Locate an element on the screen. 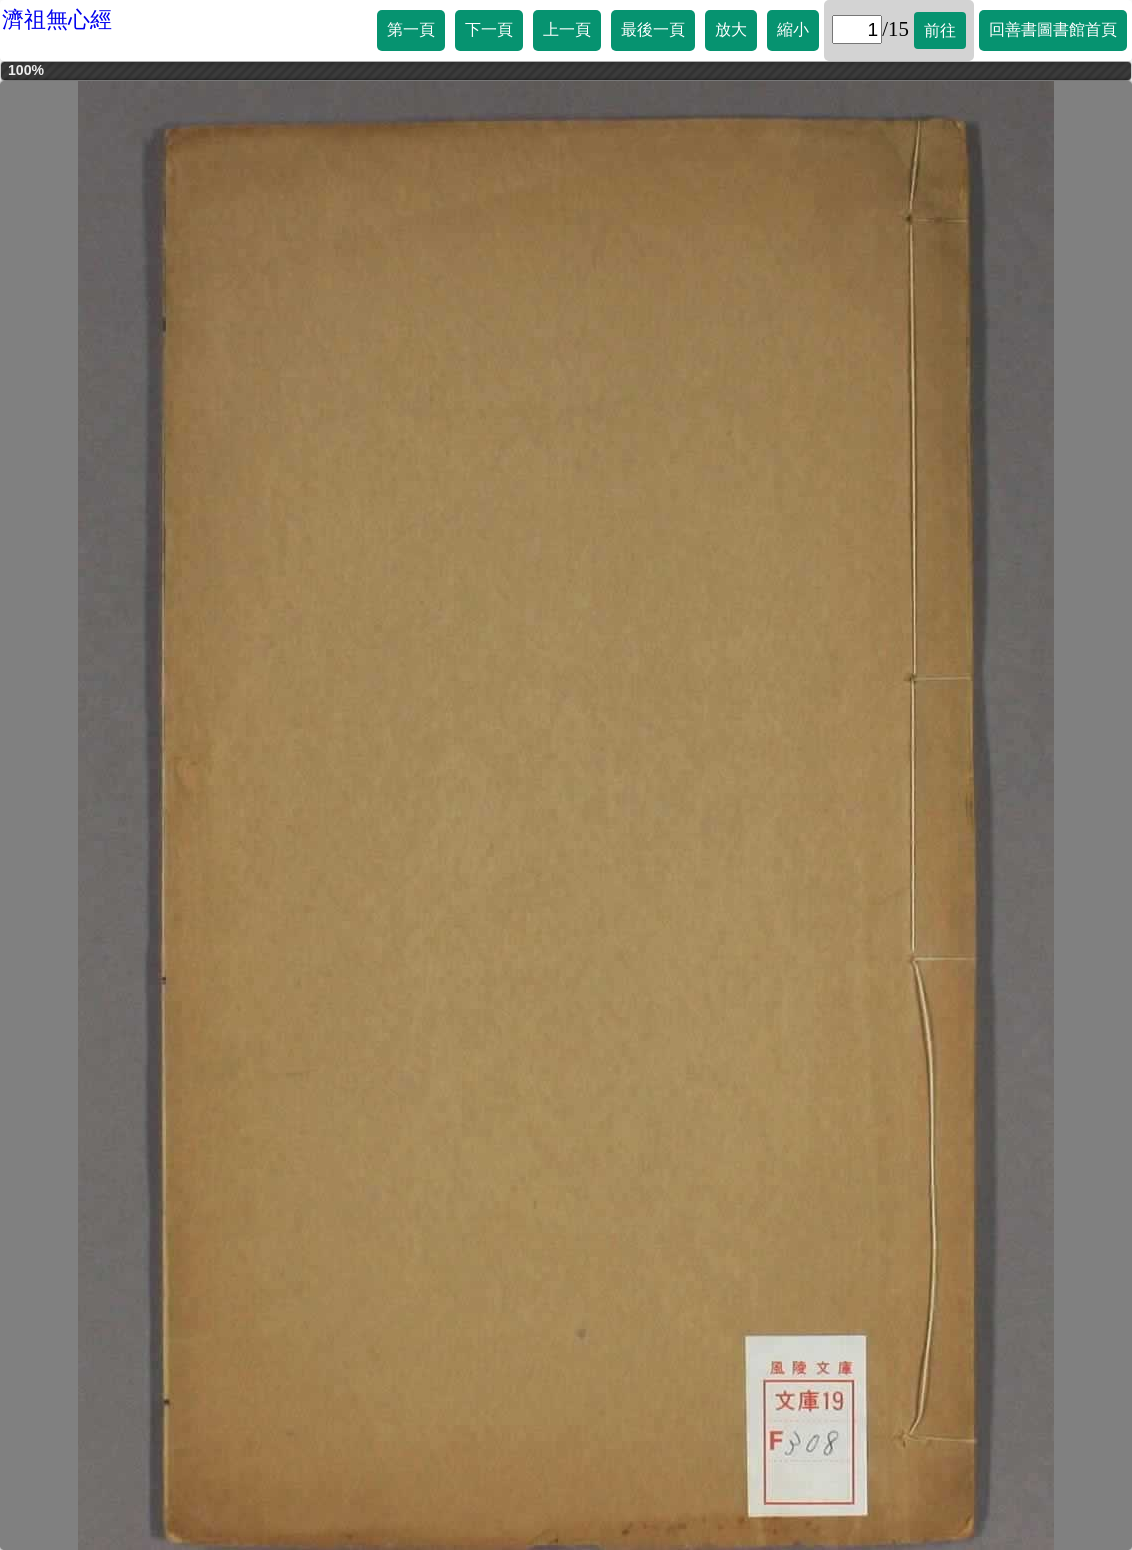  放大 is located at coordinates (731, 29).